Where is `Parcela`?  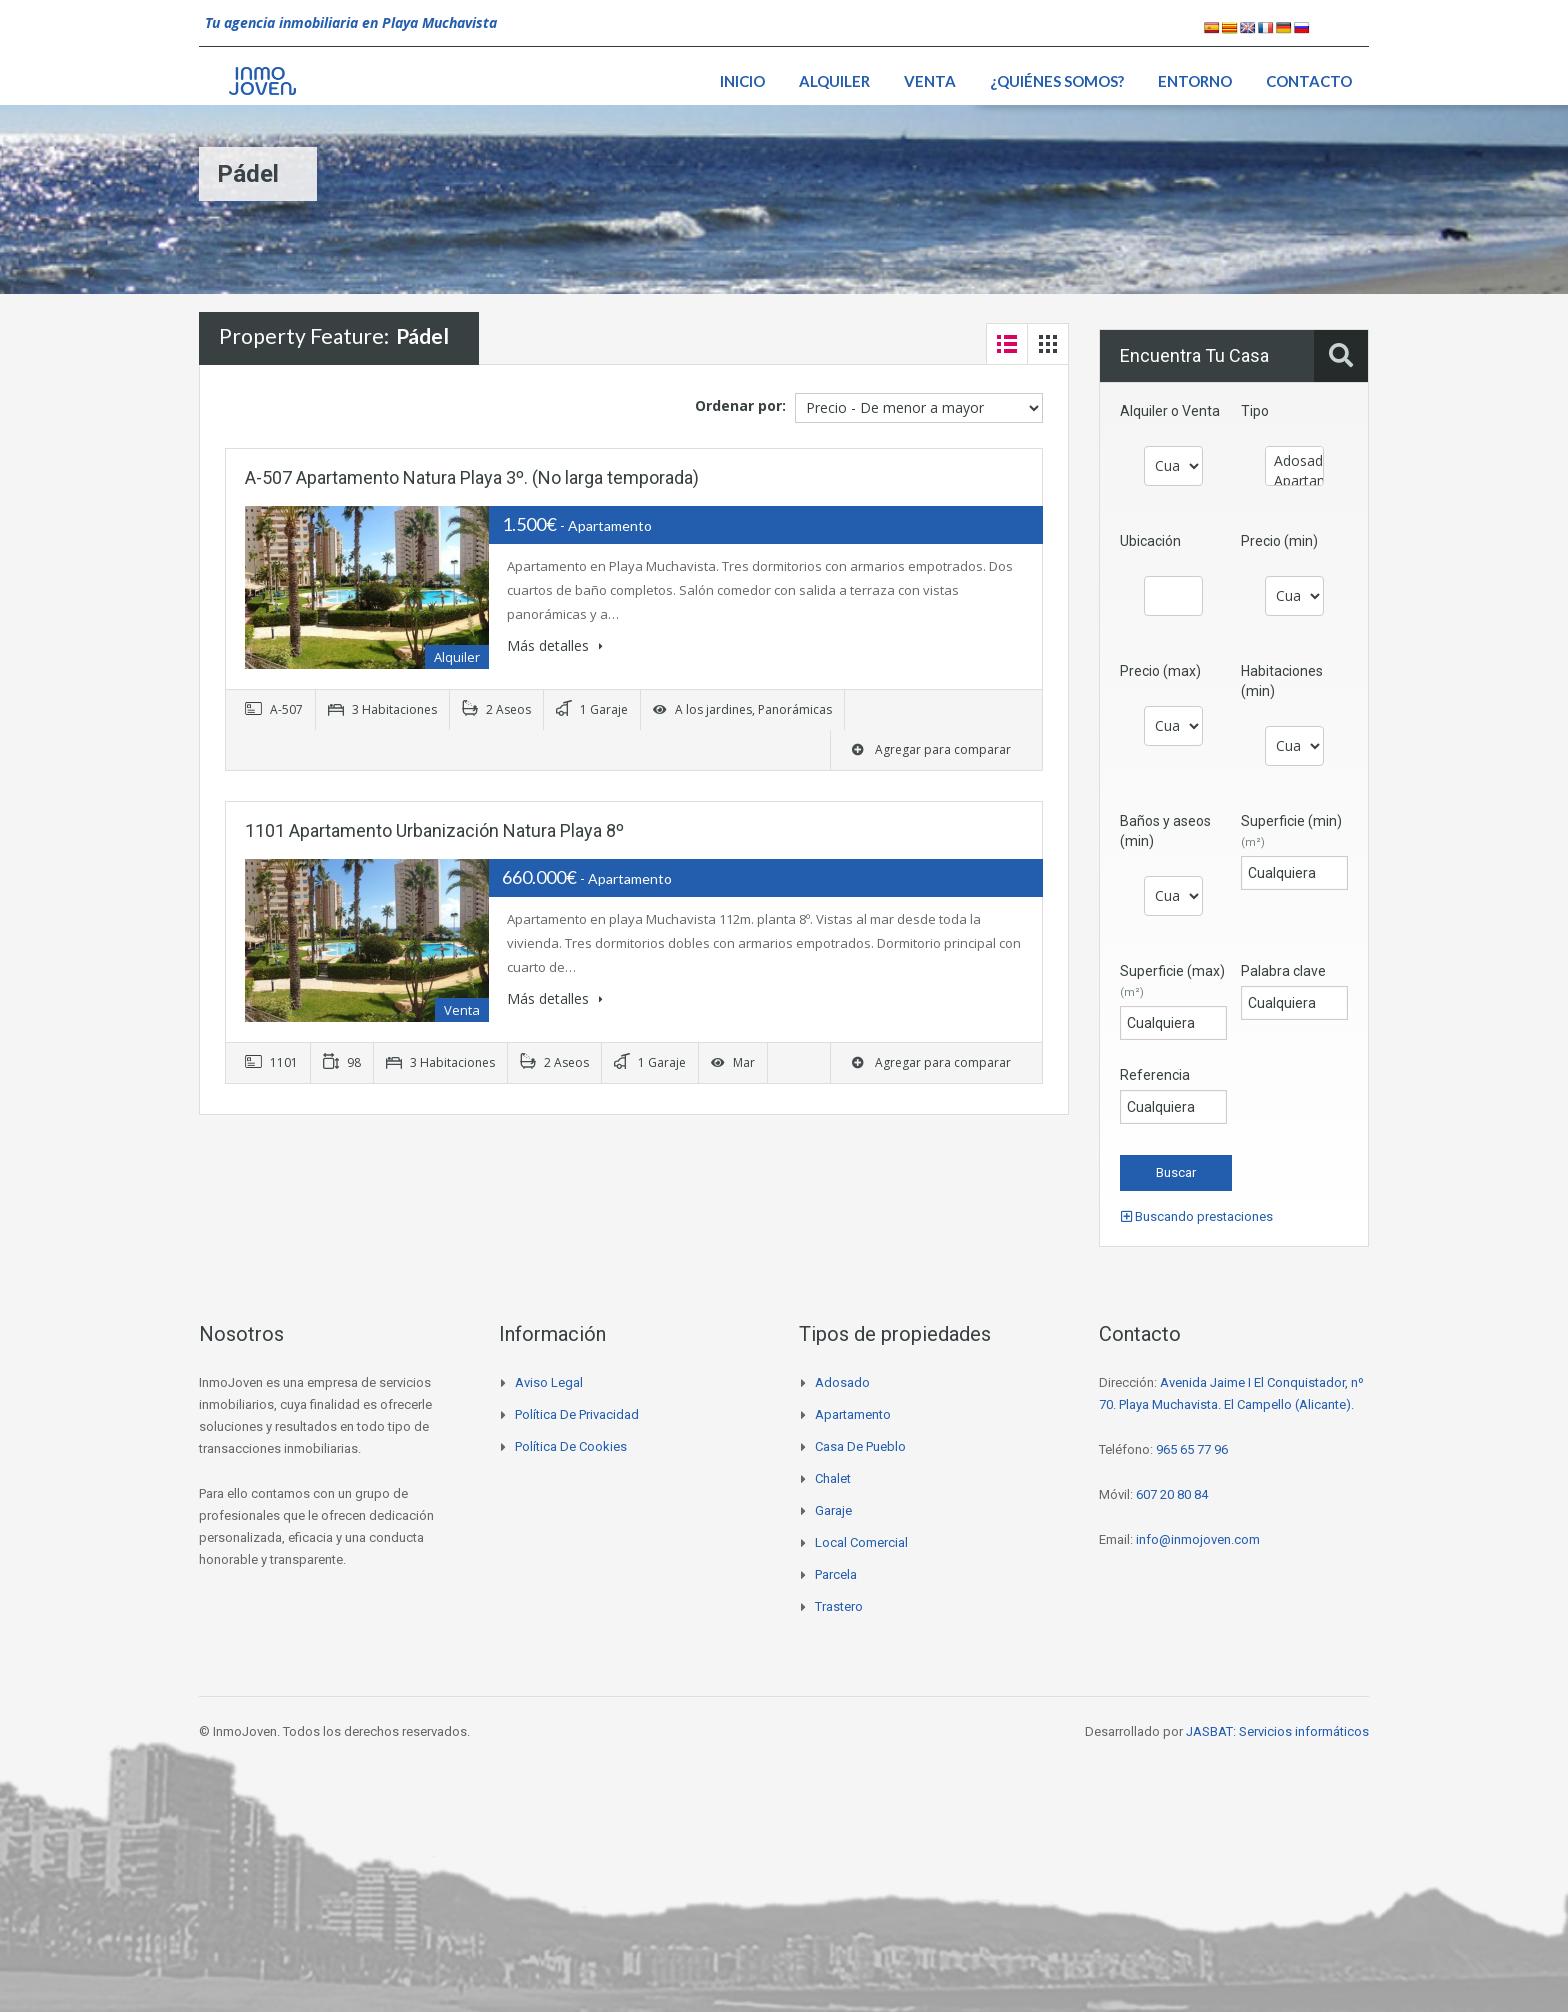 Parcela is located at coordinates (836, 1574).